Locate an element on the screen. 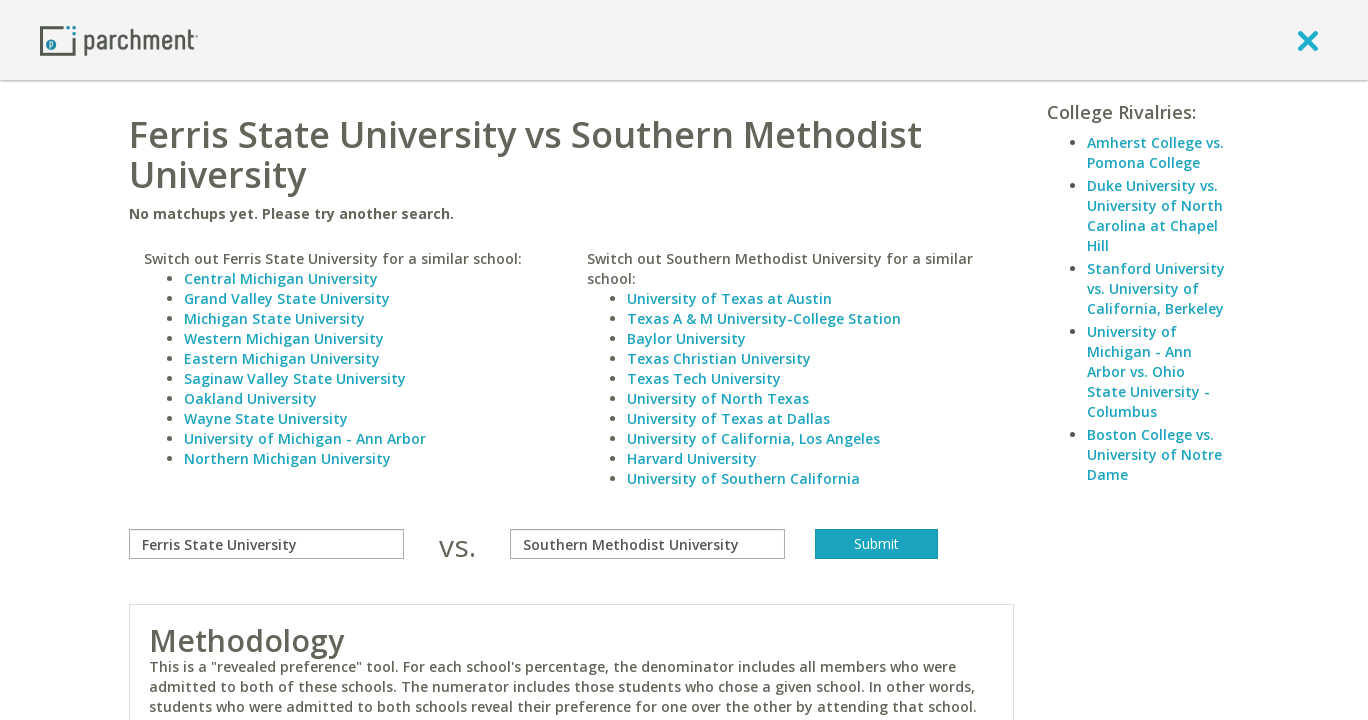 Image resolution: width=1368 pixels, height=720 pixels. University of Michigan - Ann Arbor is located at coordinates (305, 438).